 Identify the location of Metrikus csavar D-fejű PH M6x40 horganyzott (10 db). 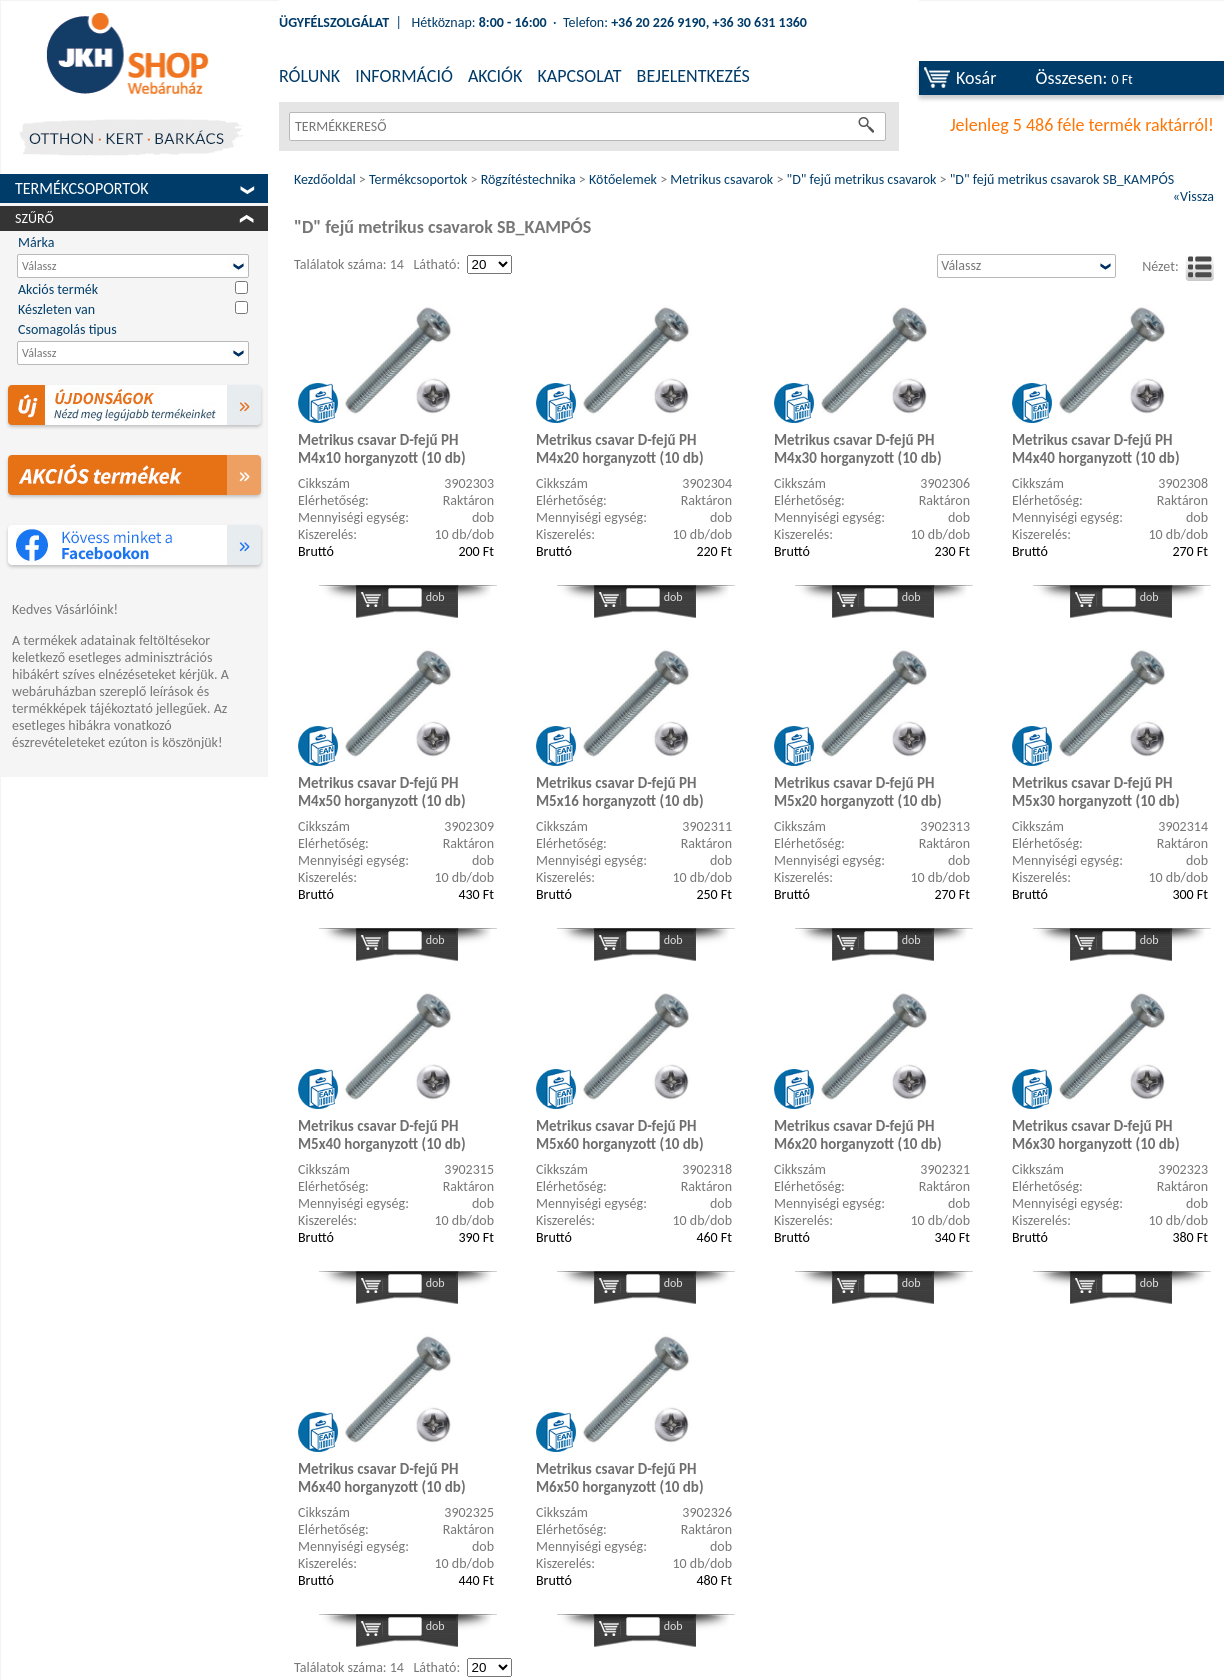
(382, 1478).